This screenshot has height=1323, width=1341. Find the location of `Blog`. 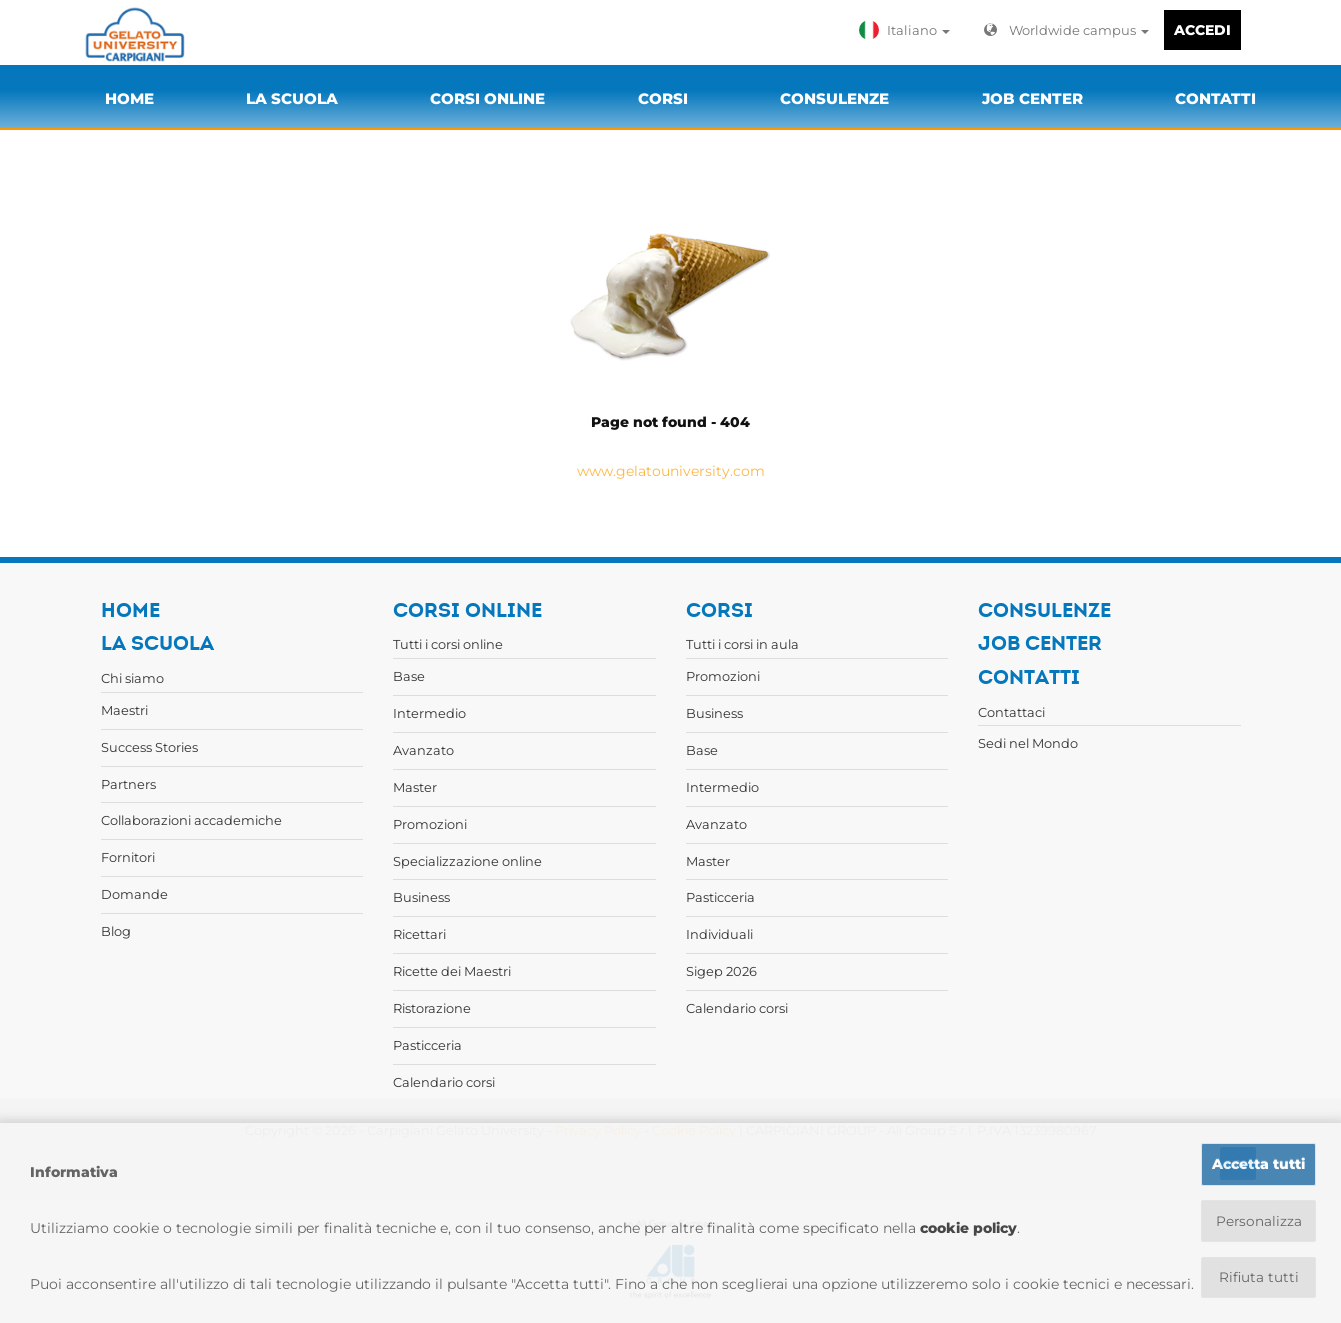

Blog is located at coordinates (116, 931).